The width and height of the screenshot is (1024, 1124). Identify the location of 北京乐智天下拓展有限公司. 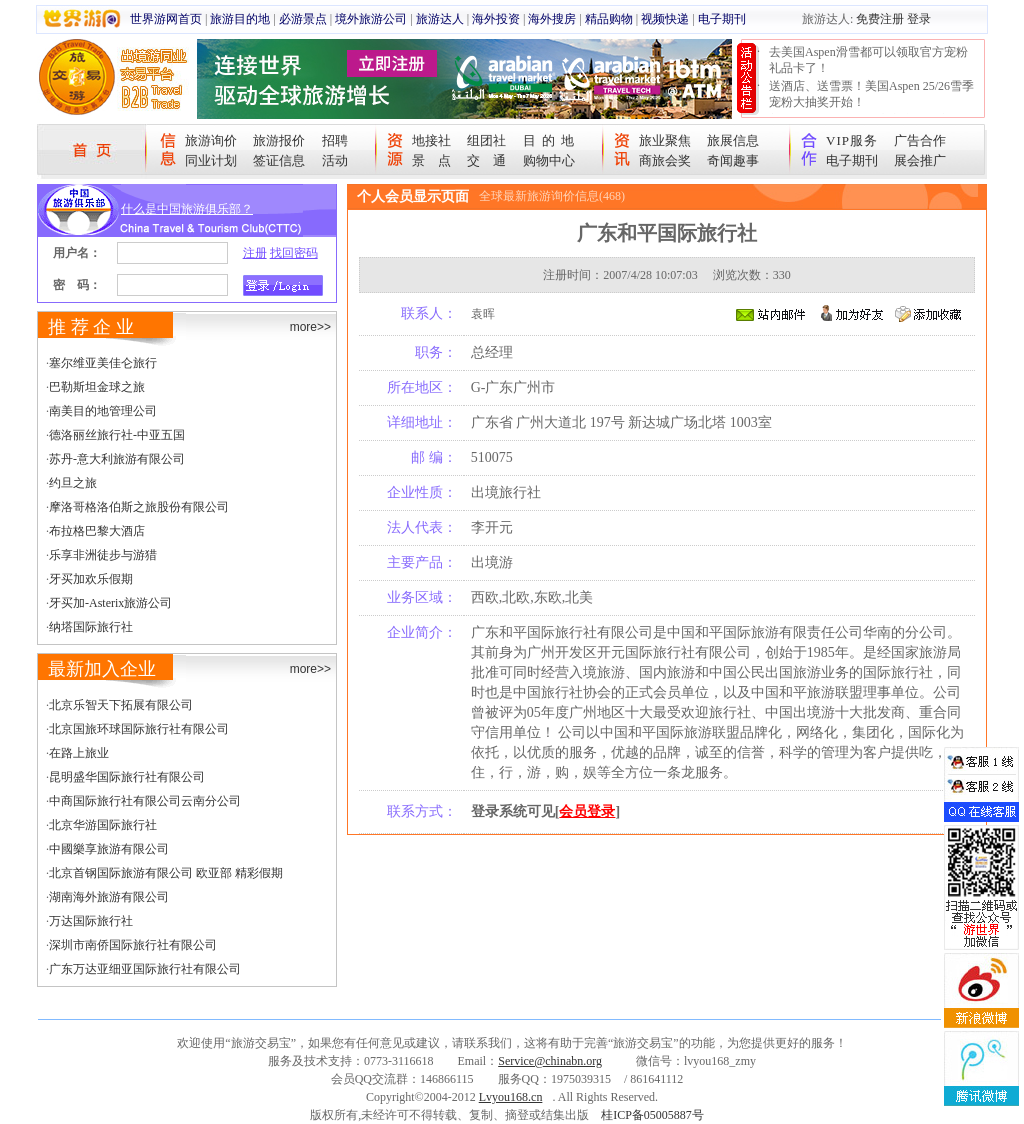
(121, 705).